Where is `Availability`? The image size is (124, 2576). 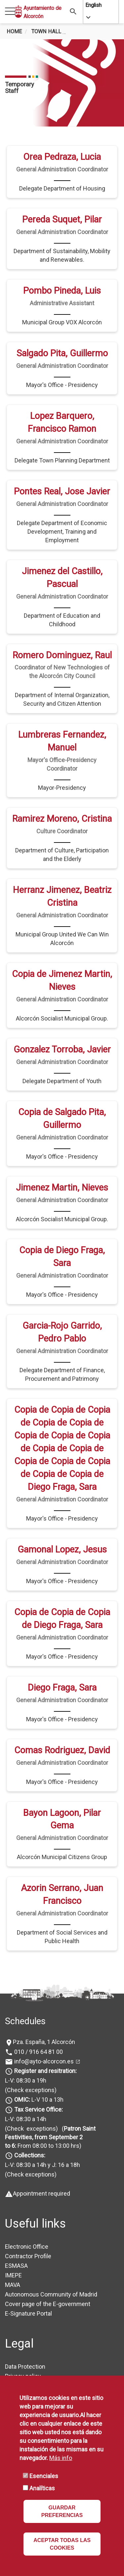
Availability is located at coordinates (18, 2362).